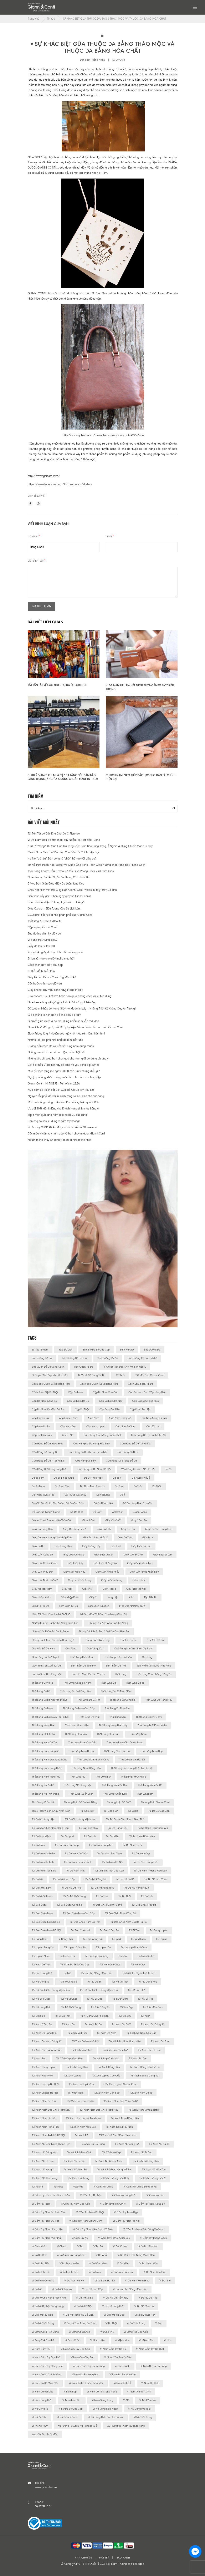 Image resolution: width=205 pixels, height=2576 pixels. I want to click on balo nữ đẹp, so click(127, 1349).